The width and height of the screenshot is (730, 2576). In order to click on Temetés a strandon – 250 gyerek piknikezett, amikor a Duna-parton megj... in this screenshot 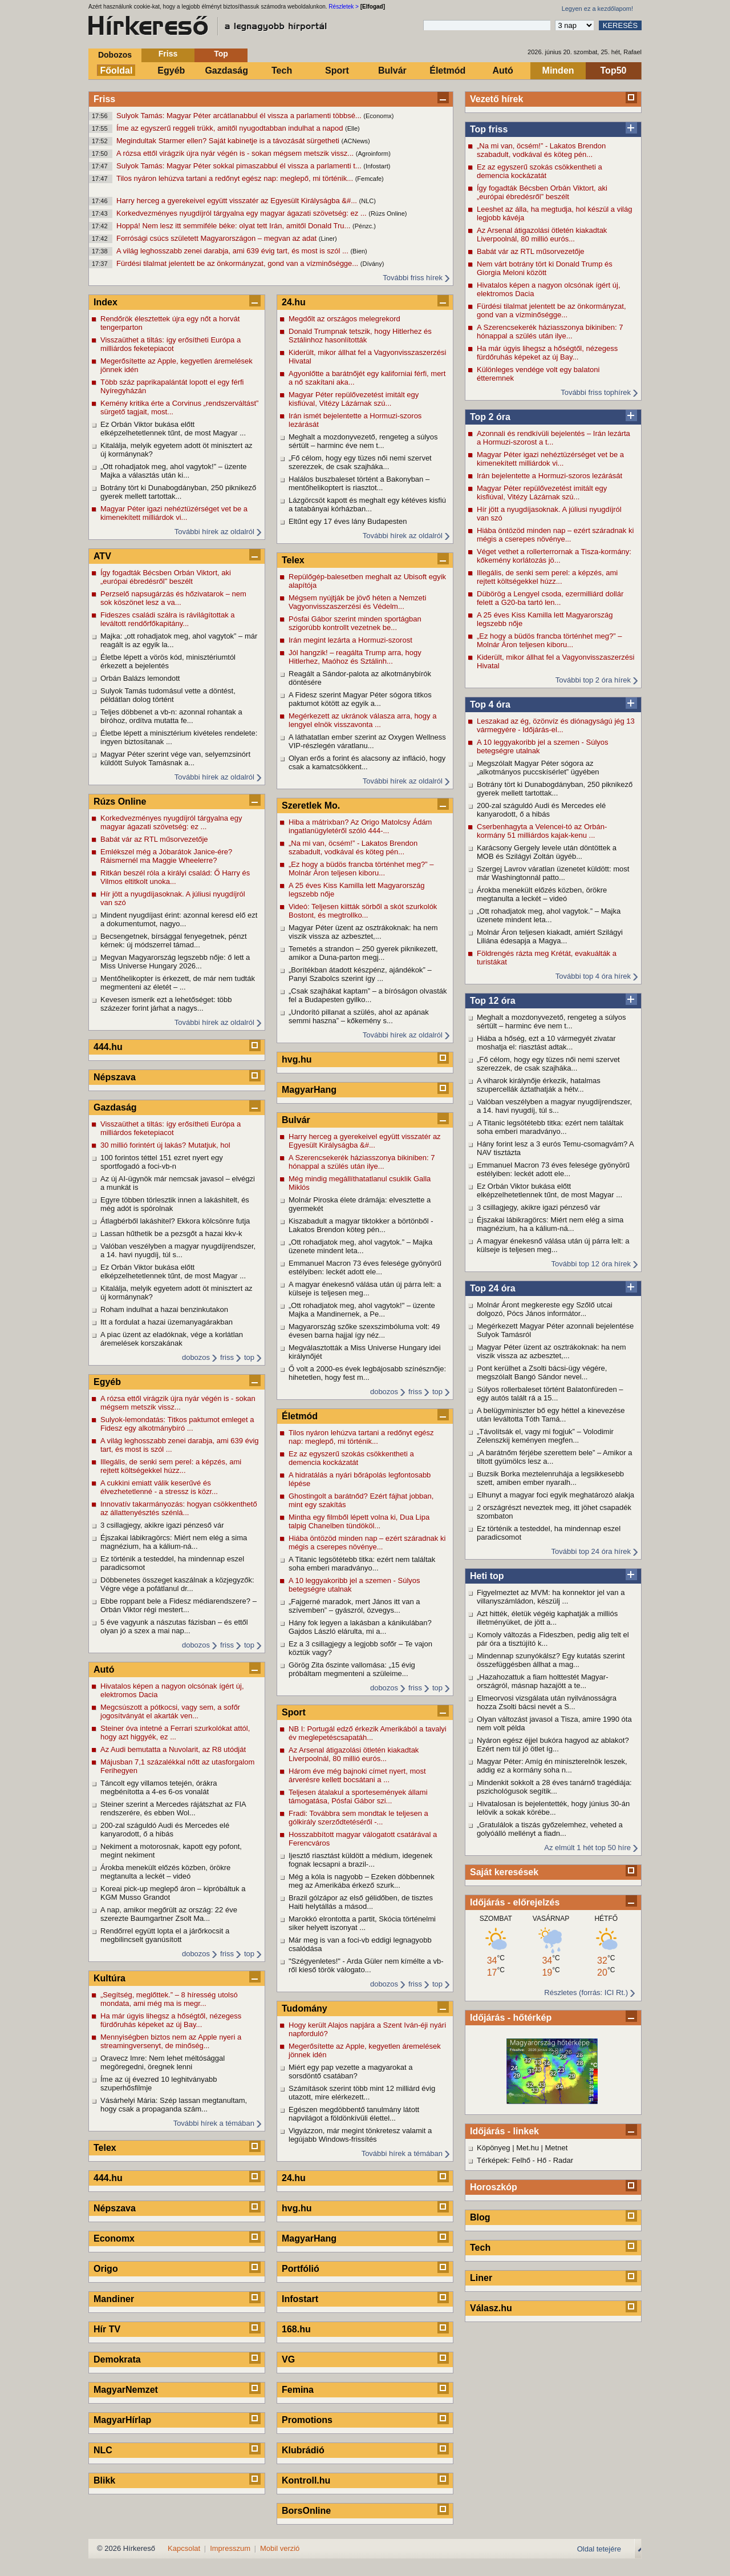, I will do `click(363, 953)`.